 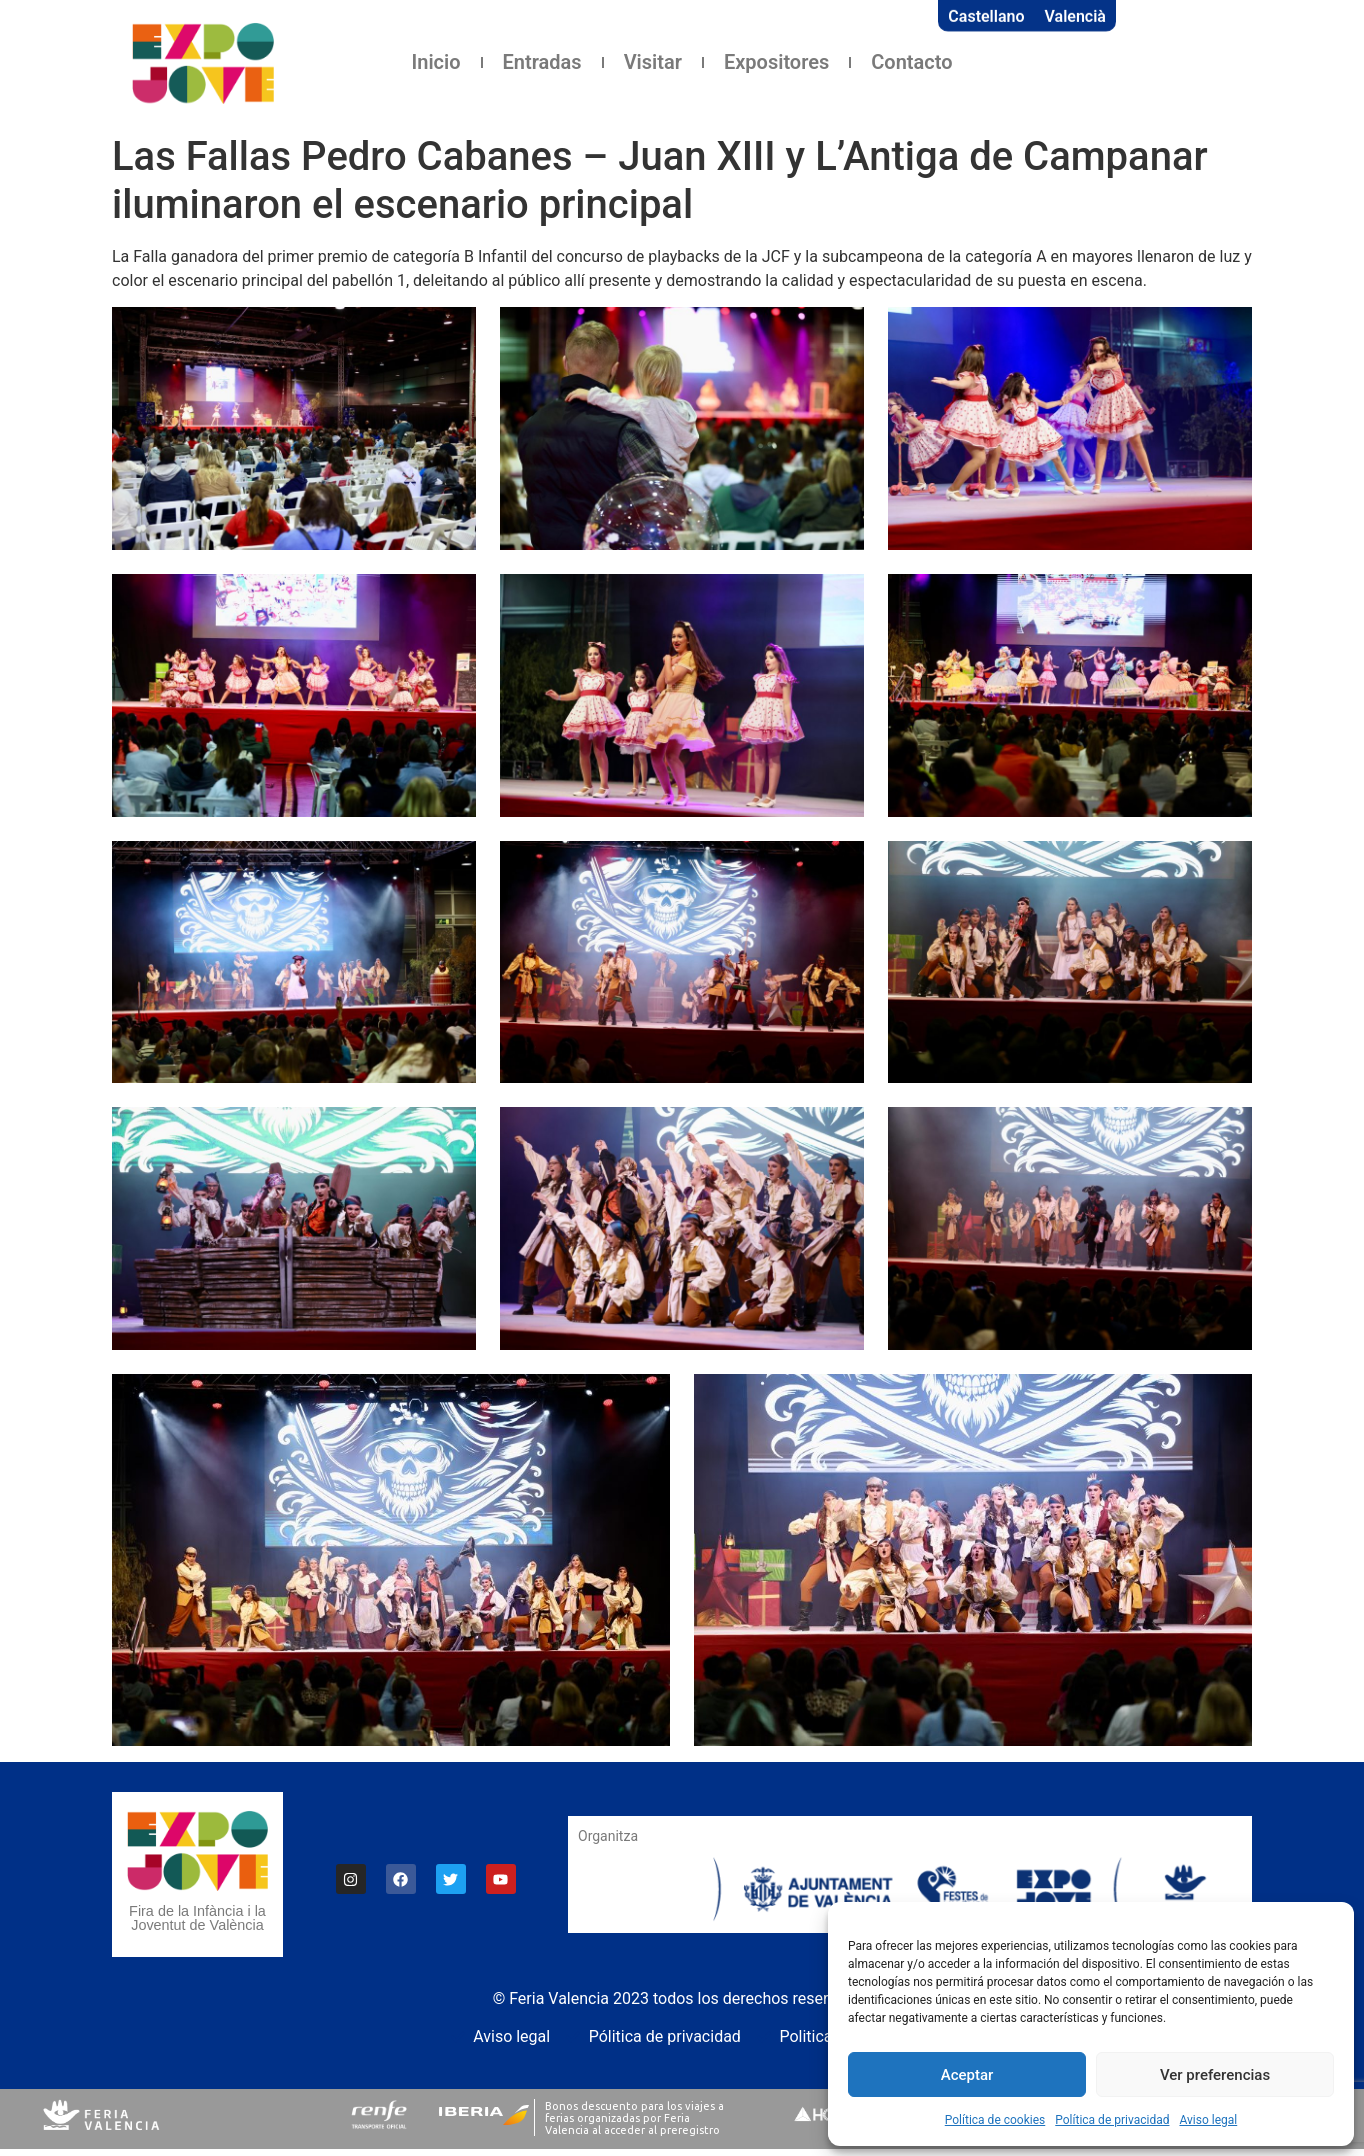 I want to click on Aceptar, so click(x=967, y=2075).